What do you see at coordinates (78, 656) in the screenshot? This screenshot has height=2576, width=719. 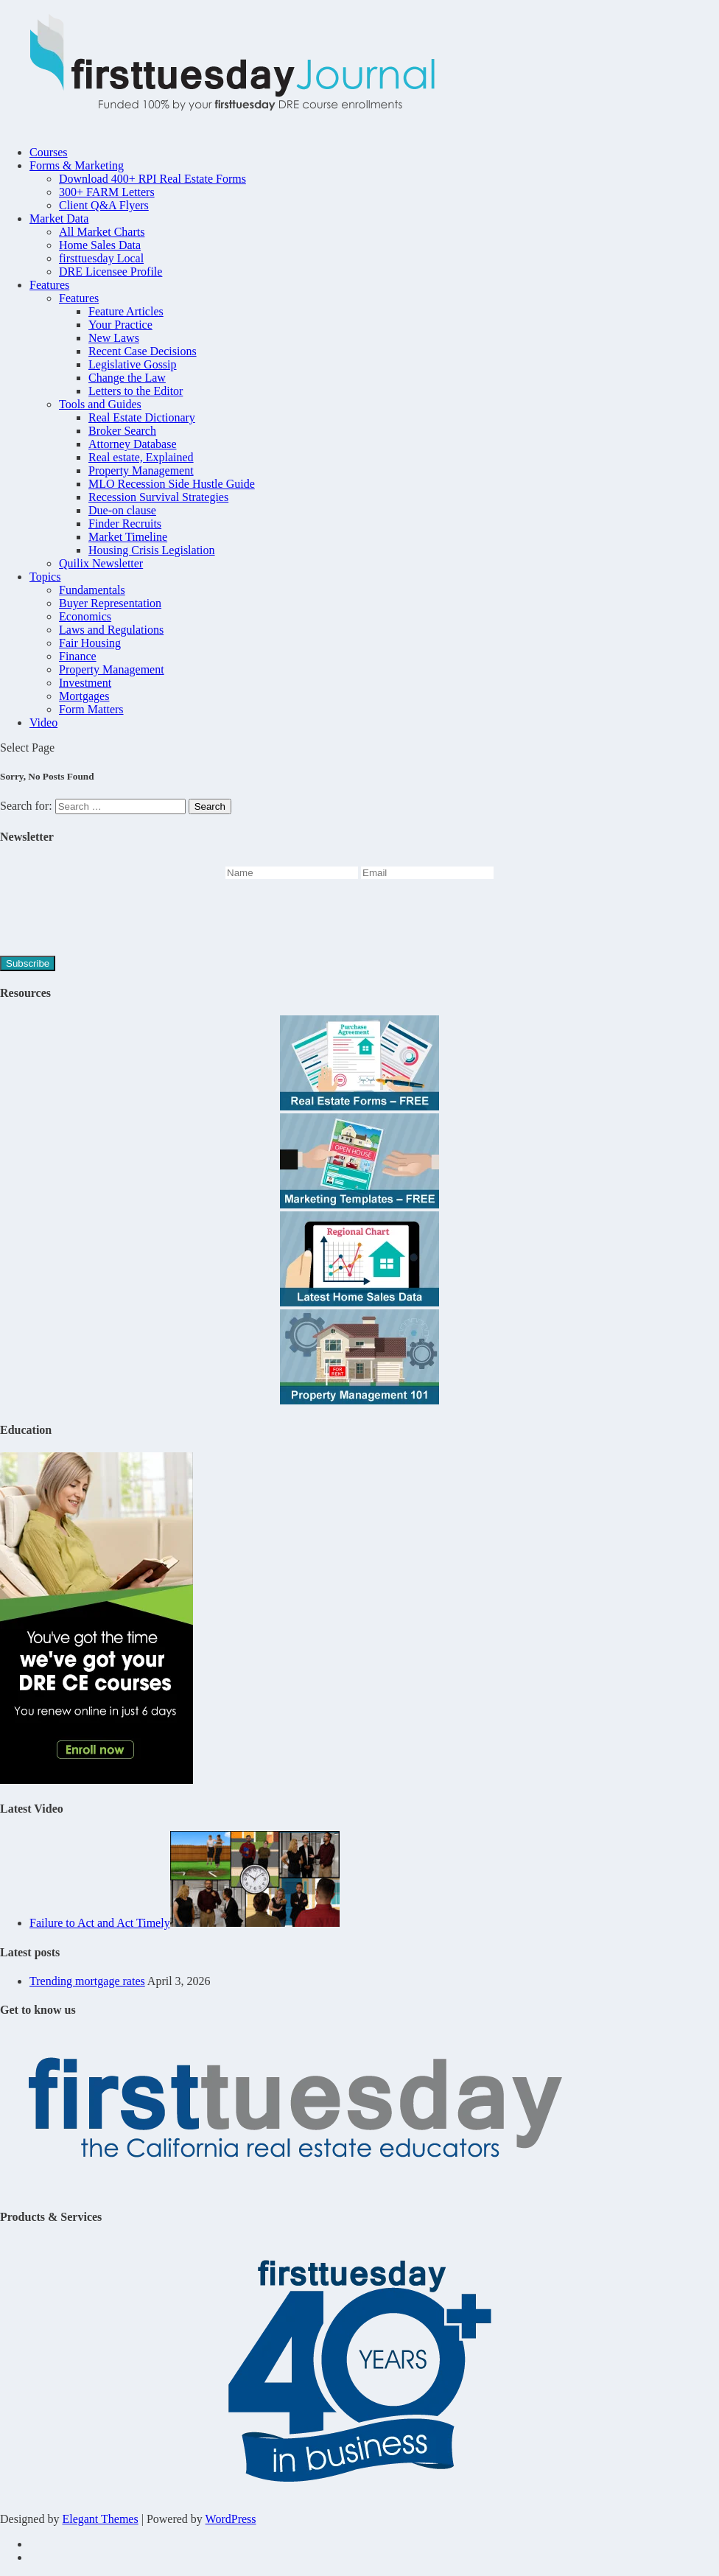 I see `Finance` at bounding box center [78, 656].